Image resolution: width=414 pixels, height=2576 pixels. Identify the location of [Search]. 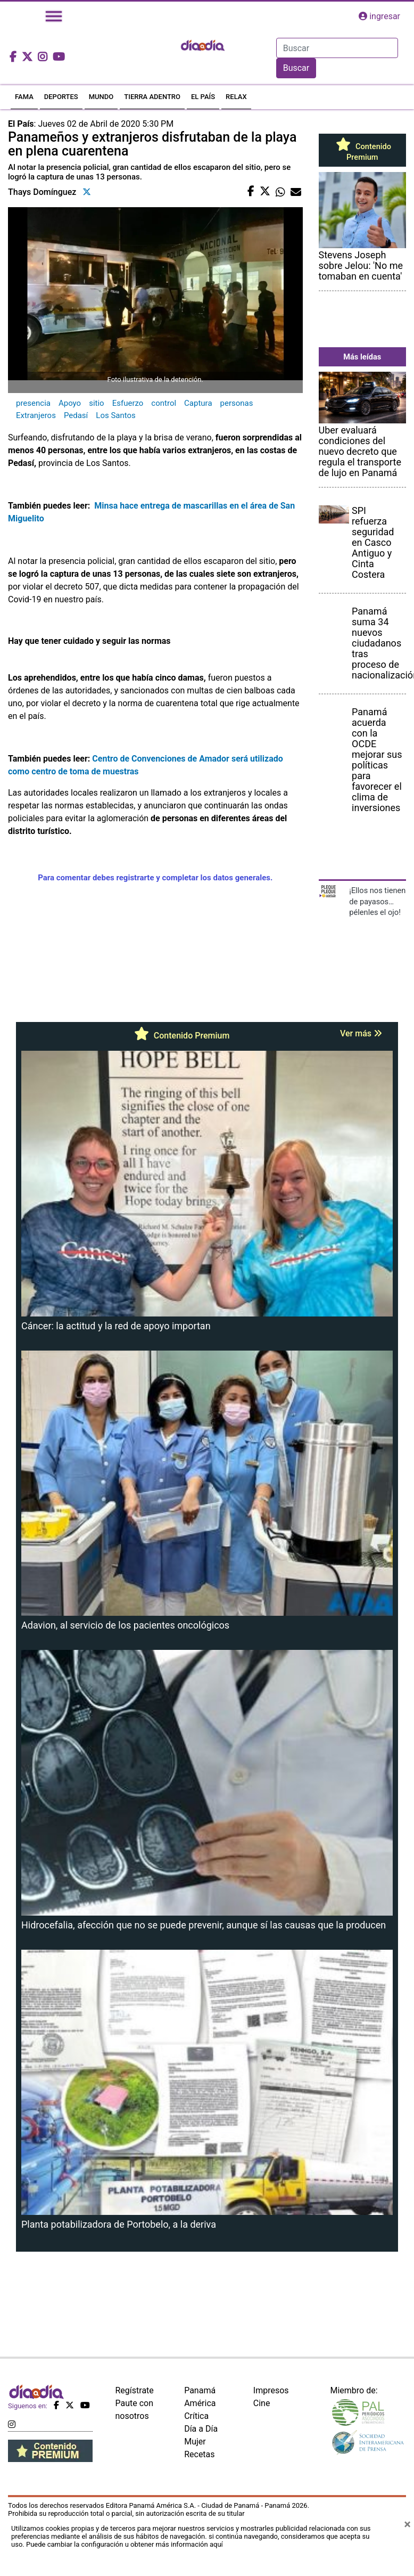
(337, 48).